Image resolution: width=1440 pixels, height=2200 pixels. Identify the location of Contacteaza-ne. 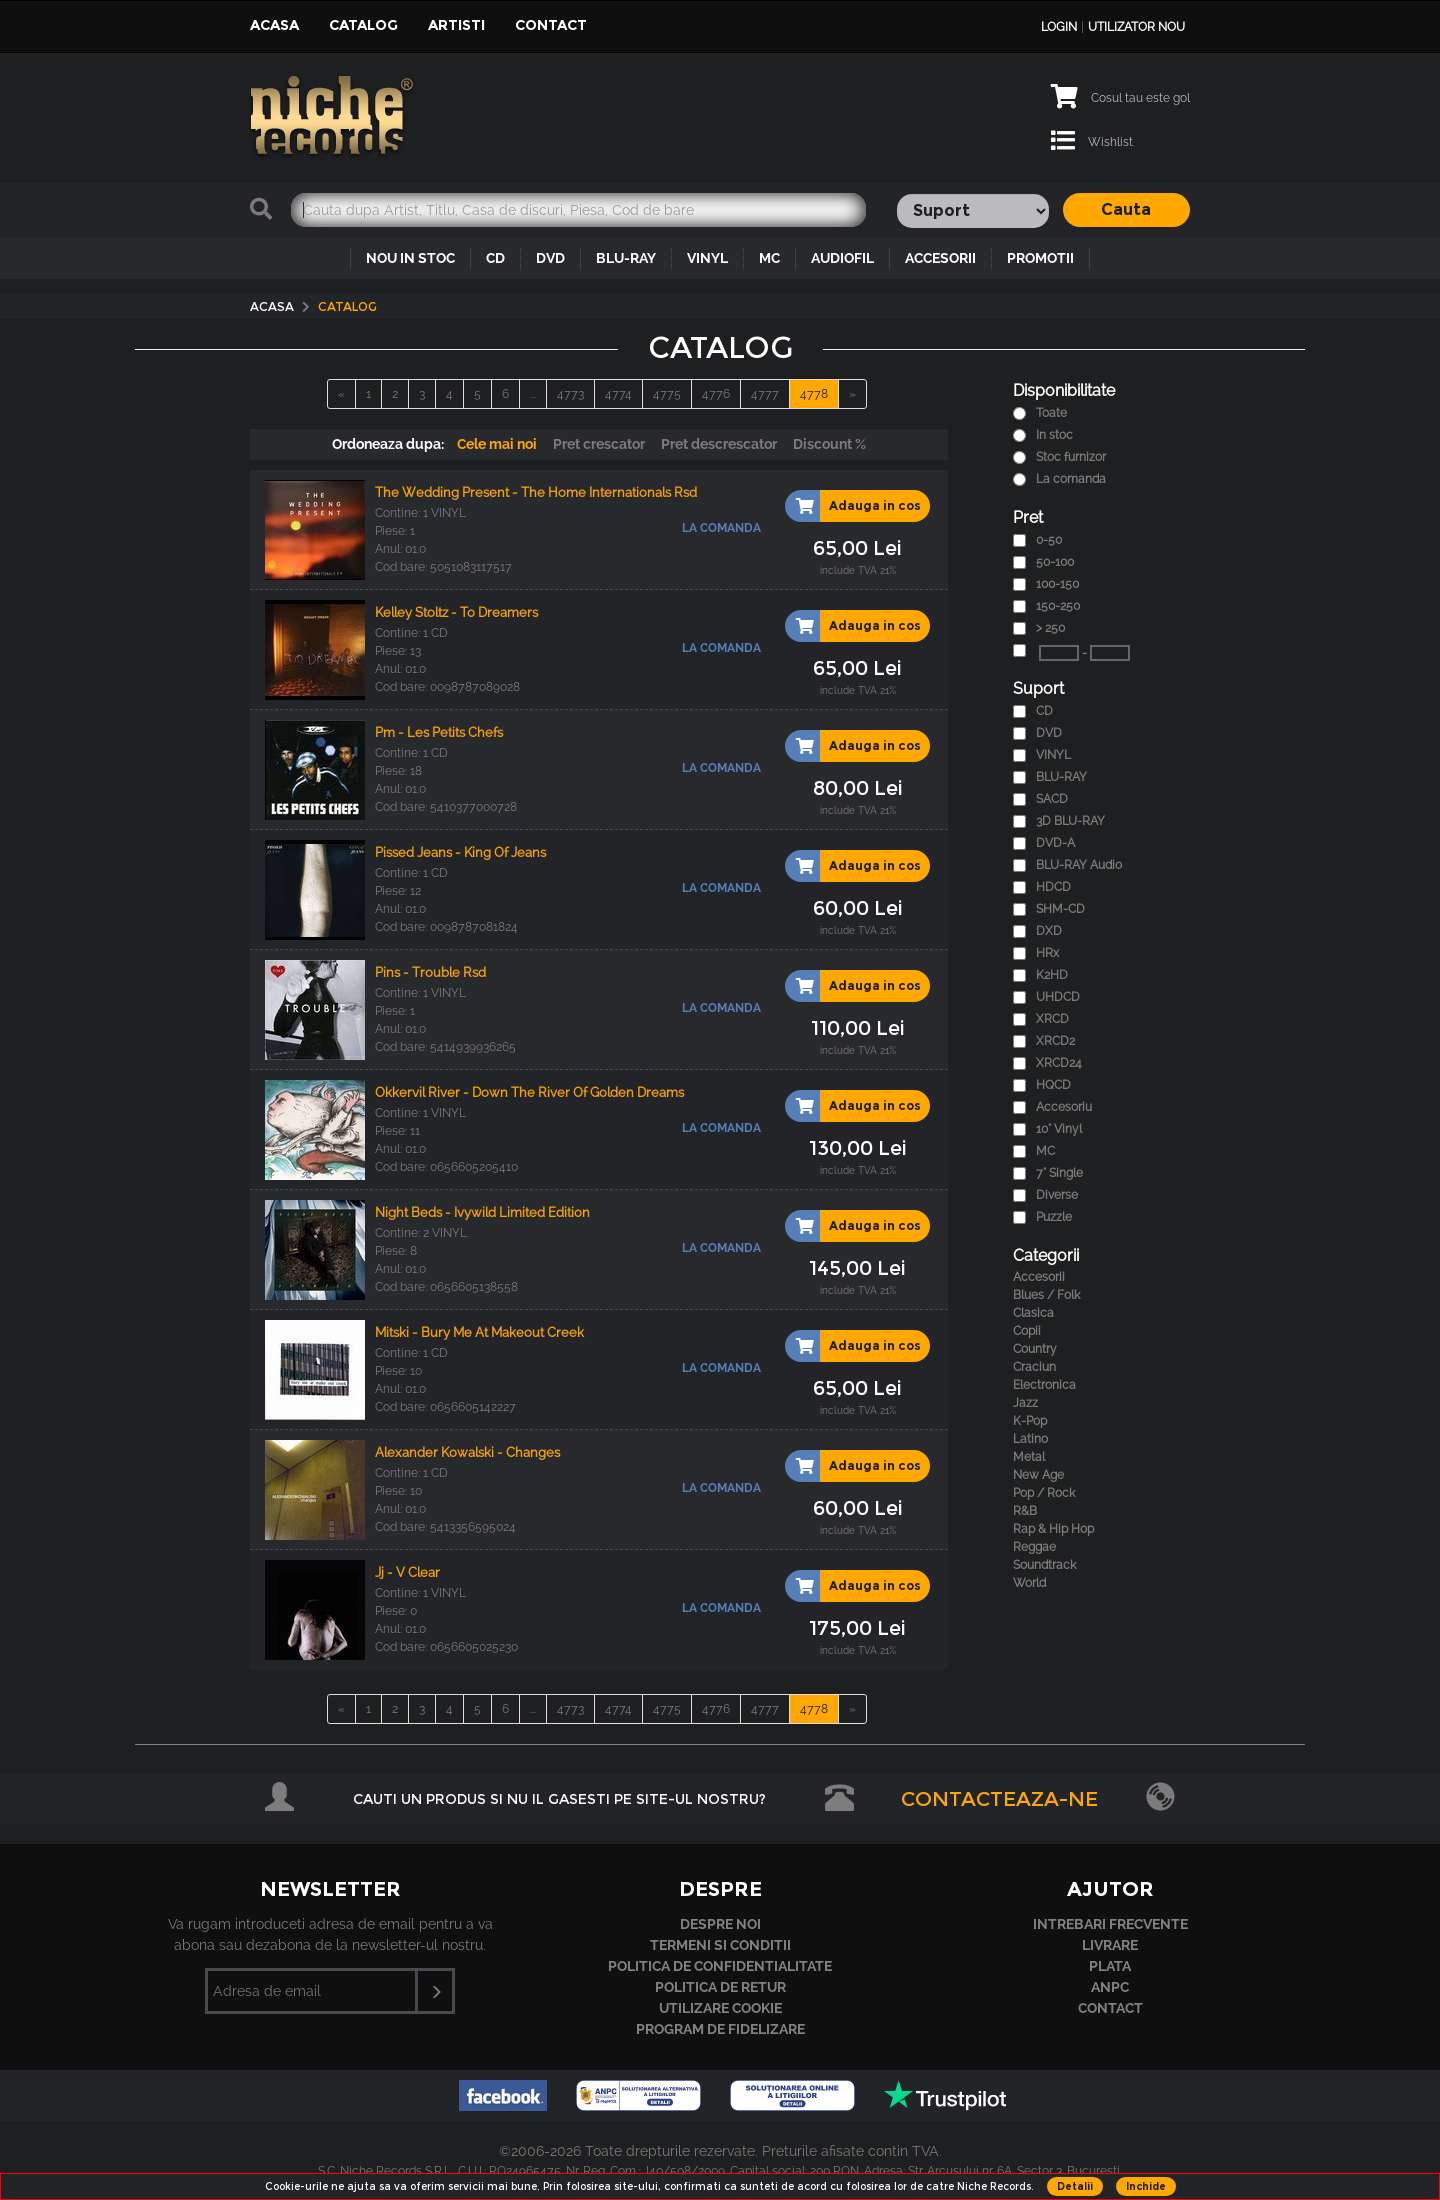
(999, 1799).